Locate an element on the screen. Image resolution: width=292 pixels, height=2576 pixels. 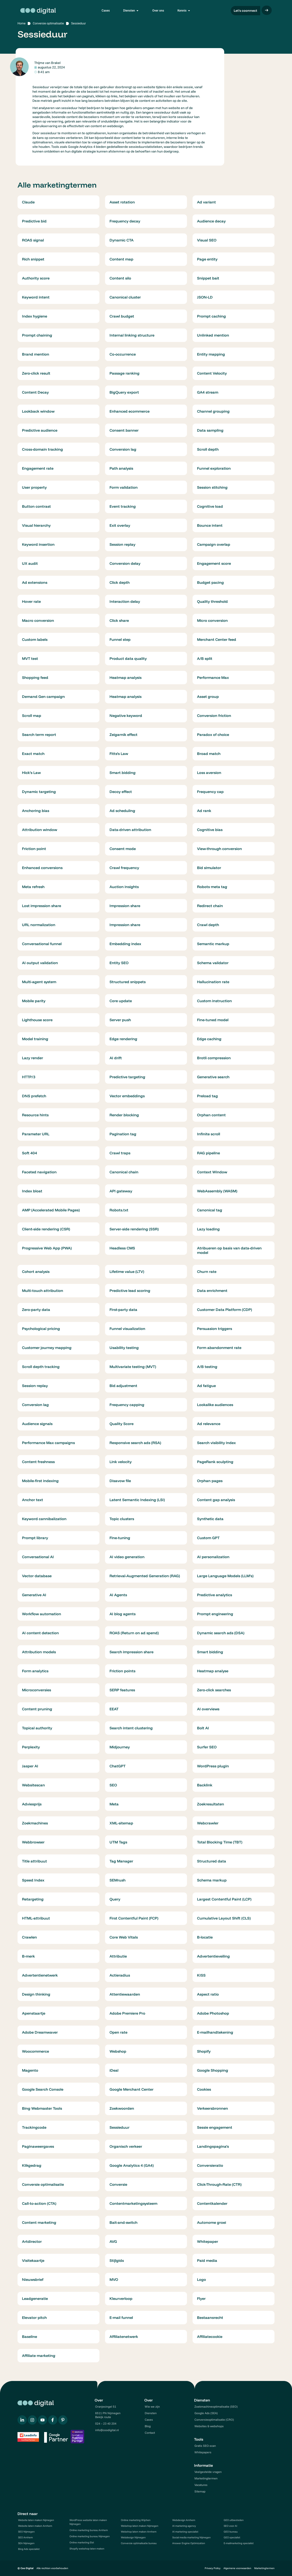
Adviesprijs is located at coordinates (32, 1804).